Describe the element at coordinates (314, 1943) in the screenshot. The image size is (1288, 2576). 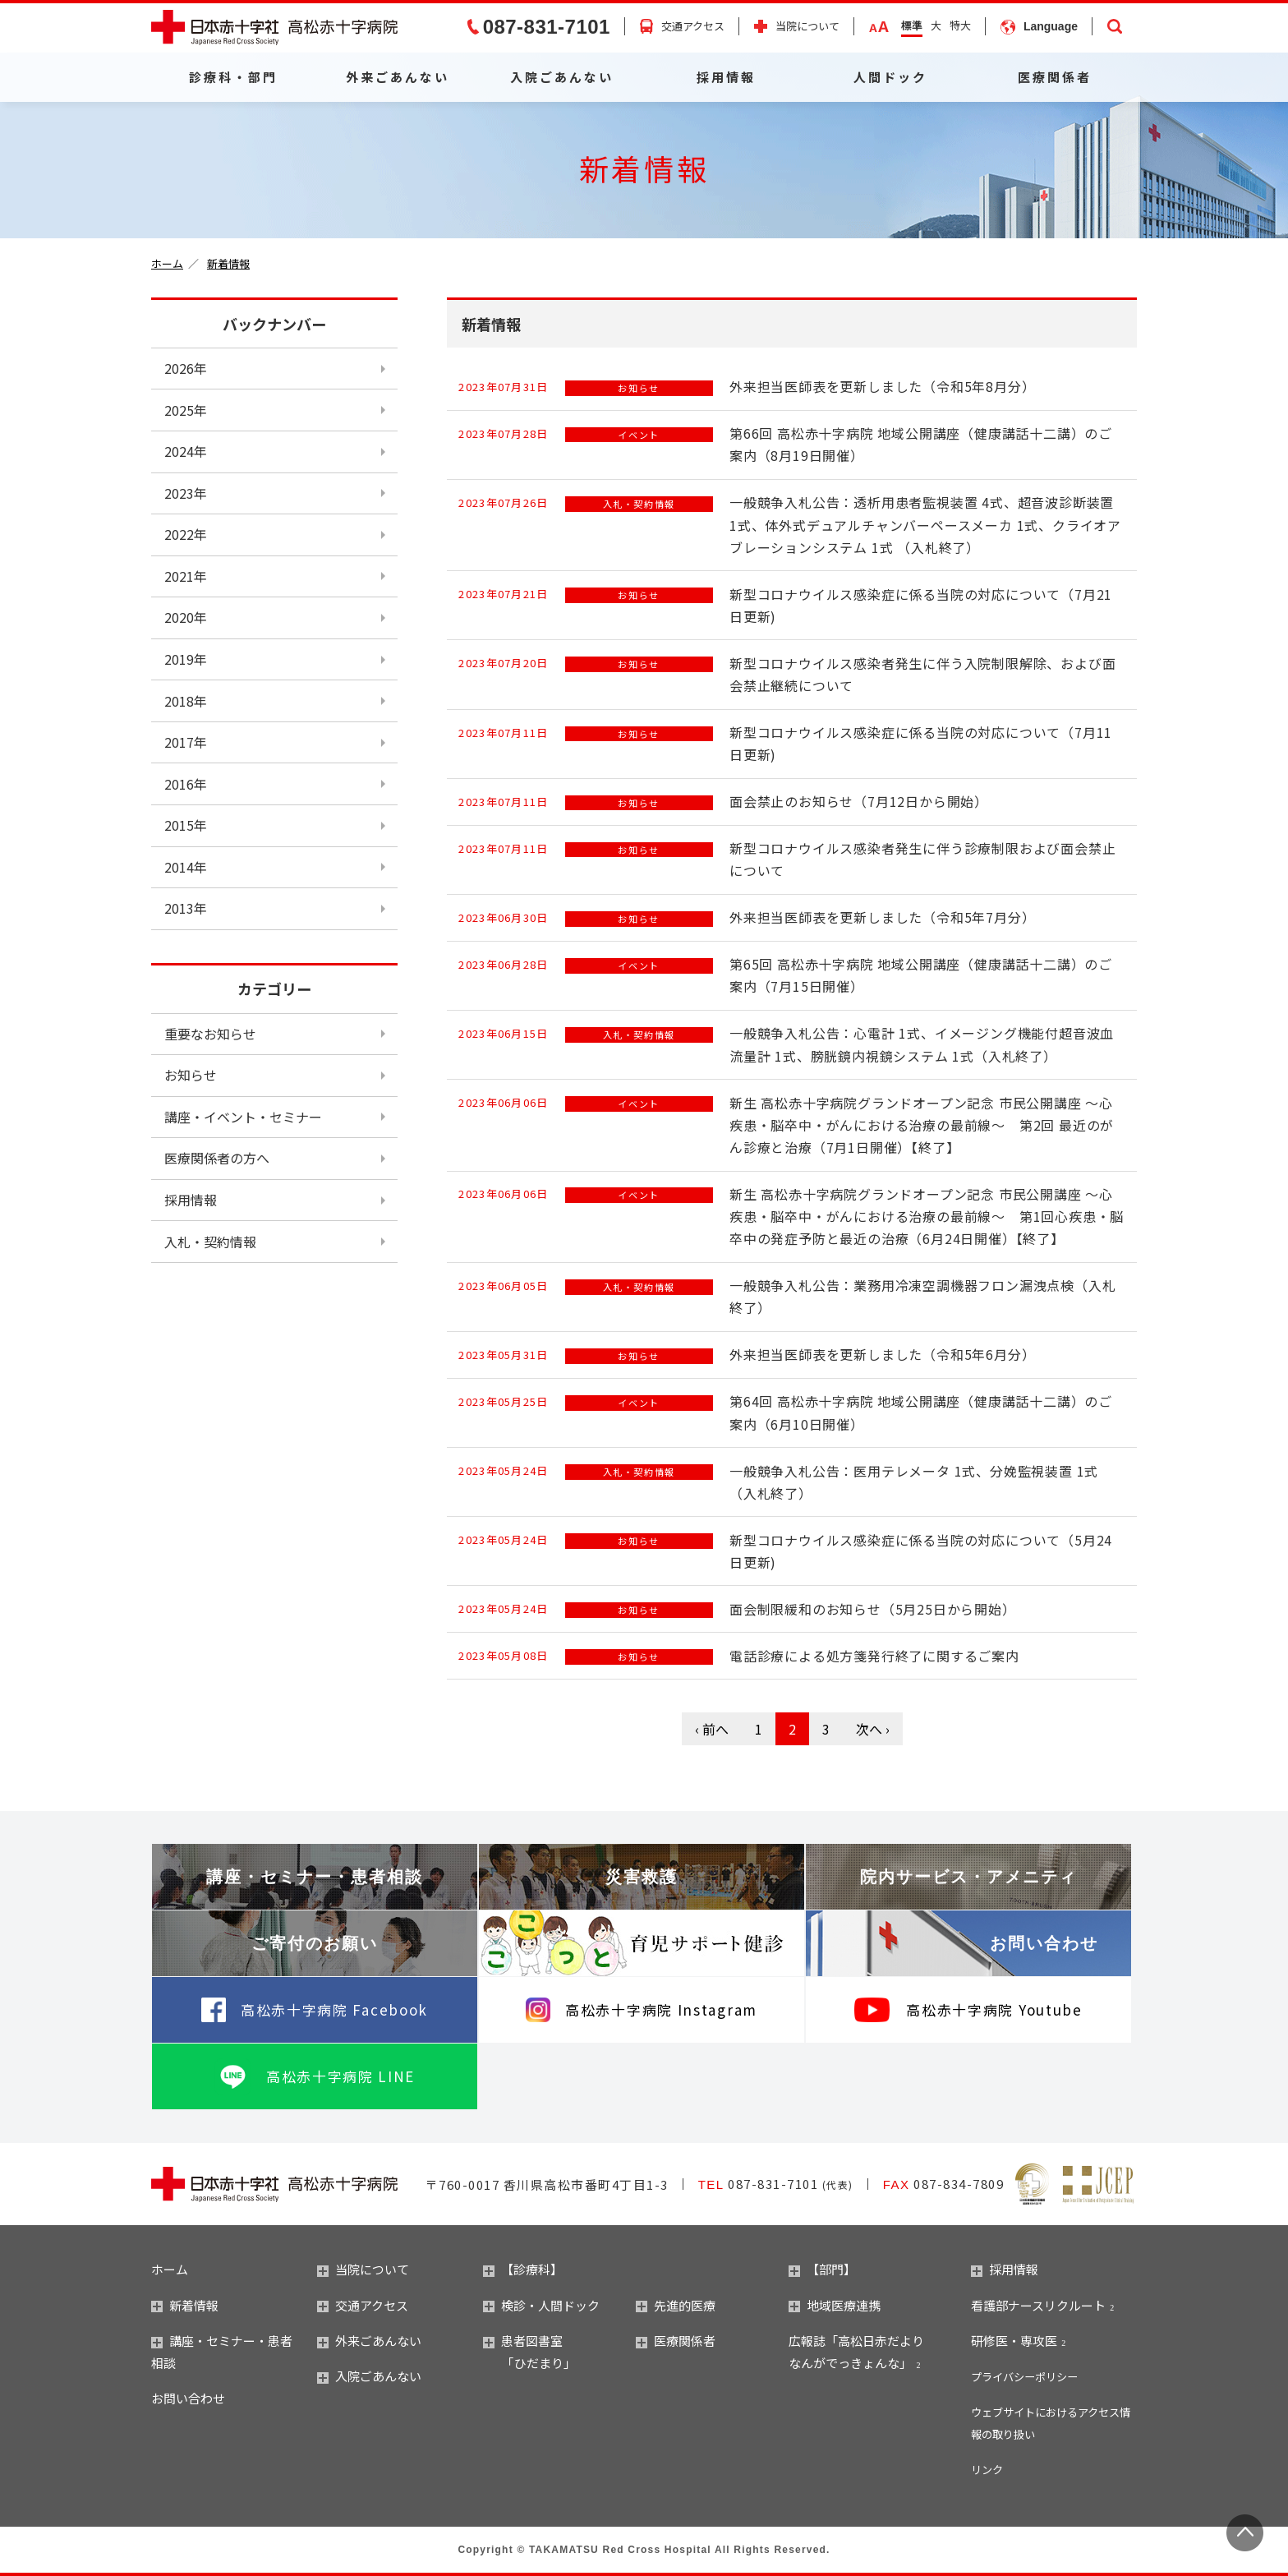
I see `ご寄付のお願い` at that location.